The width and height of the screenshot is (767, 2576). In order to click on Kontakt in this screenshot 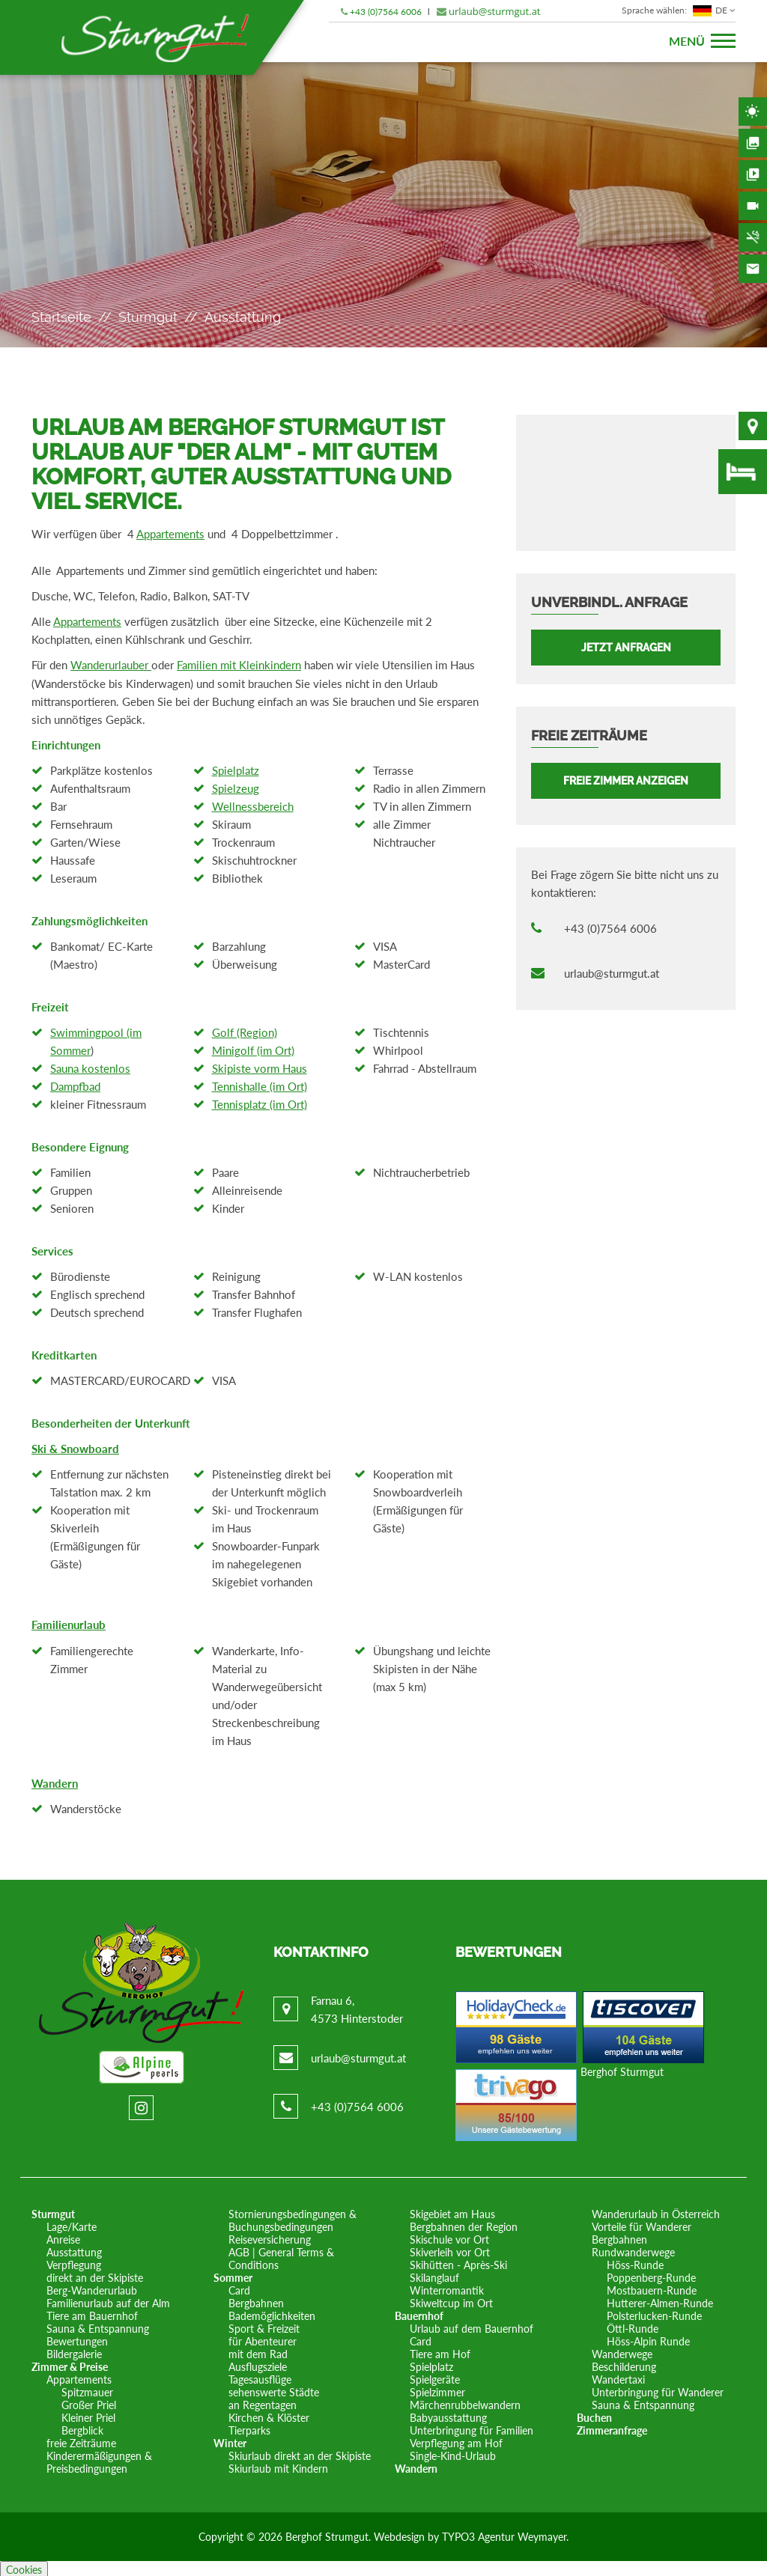, I will do `click(753, 269)`.